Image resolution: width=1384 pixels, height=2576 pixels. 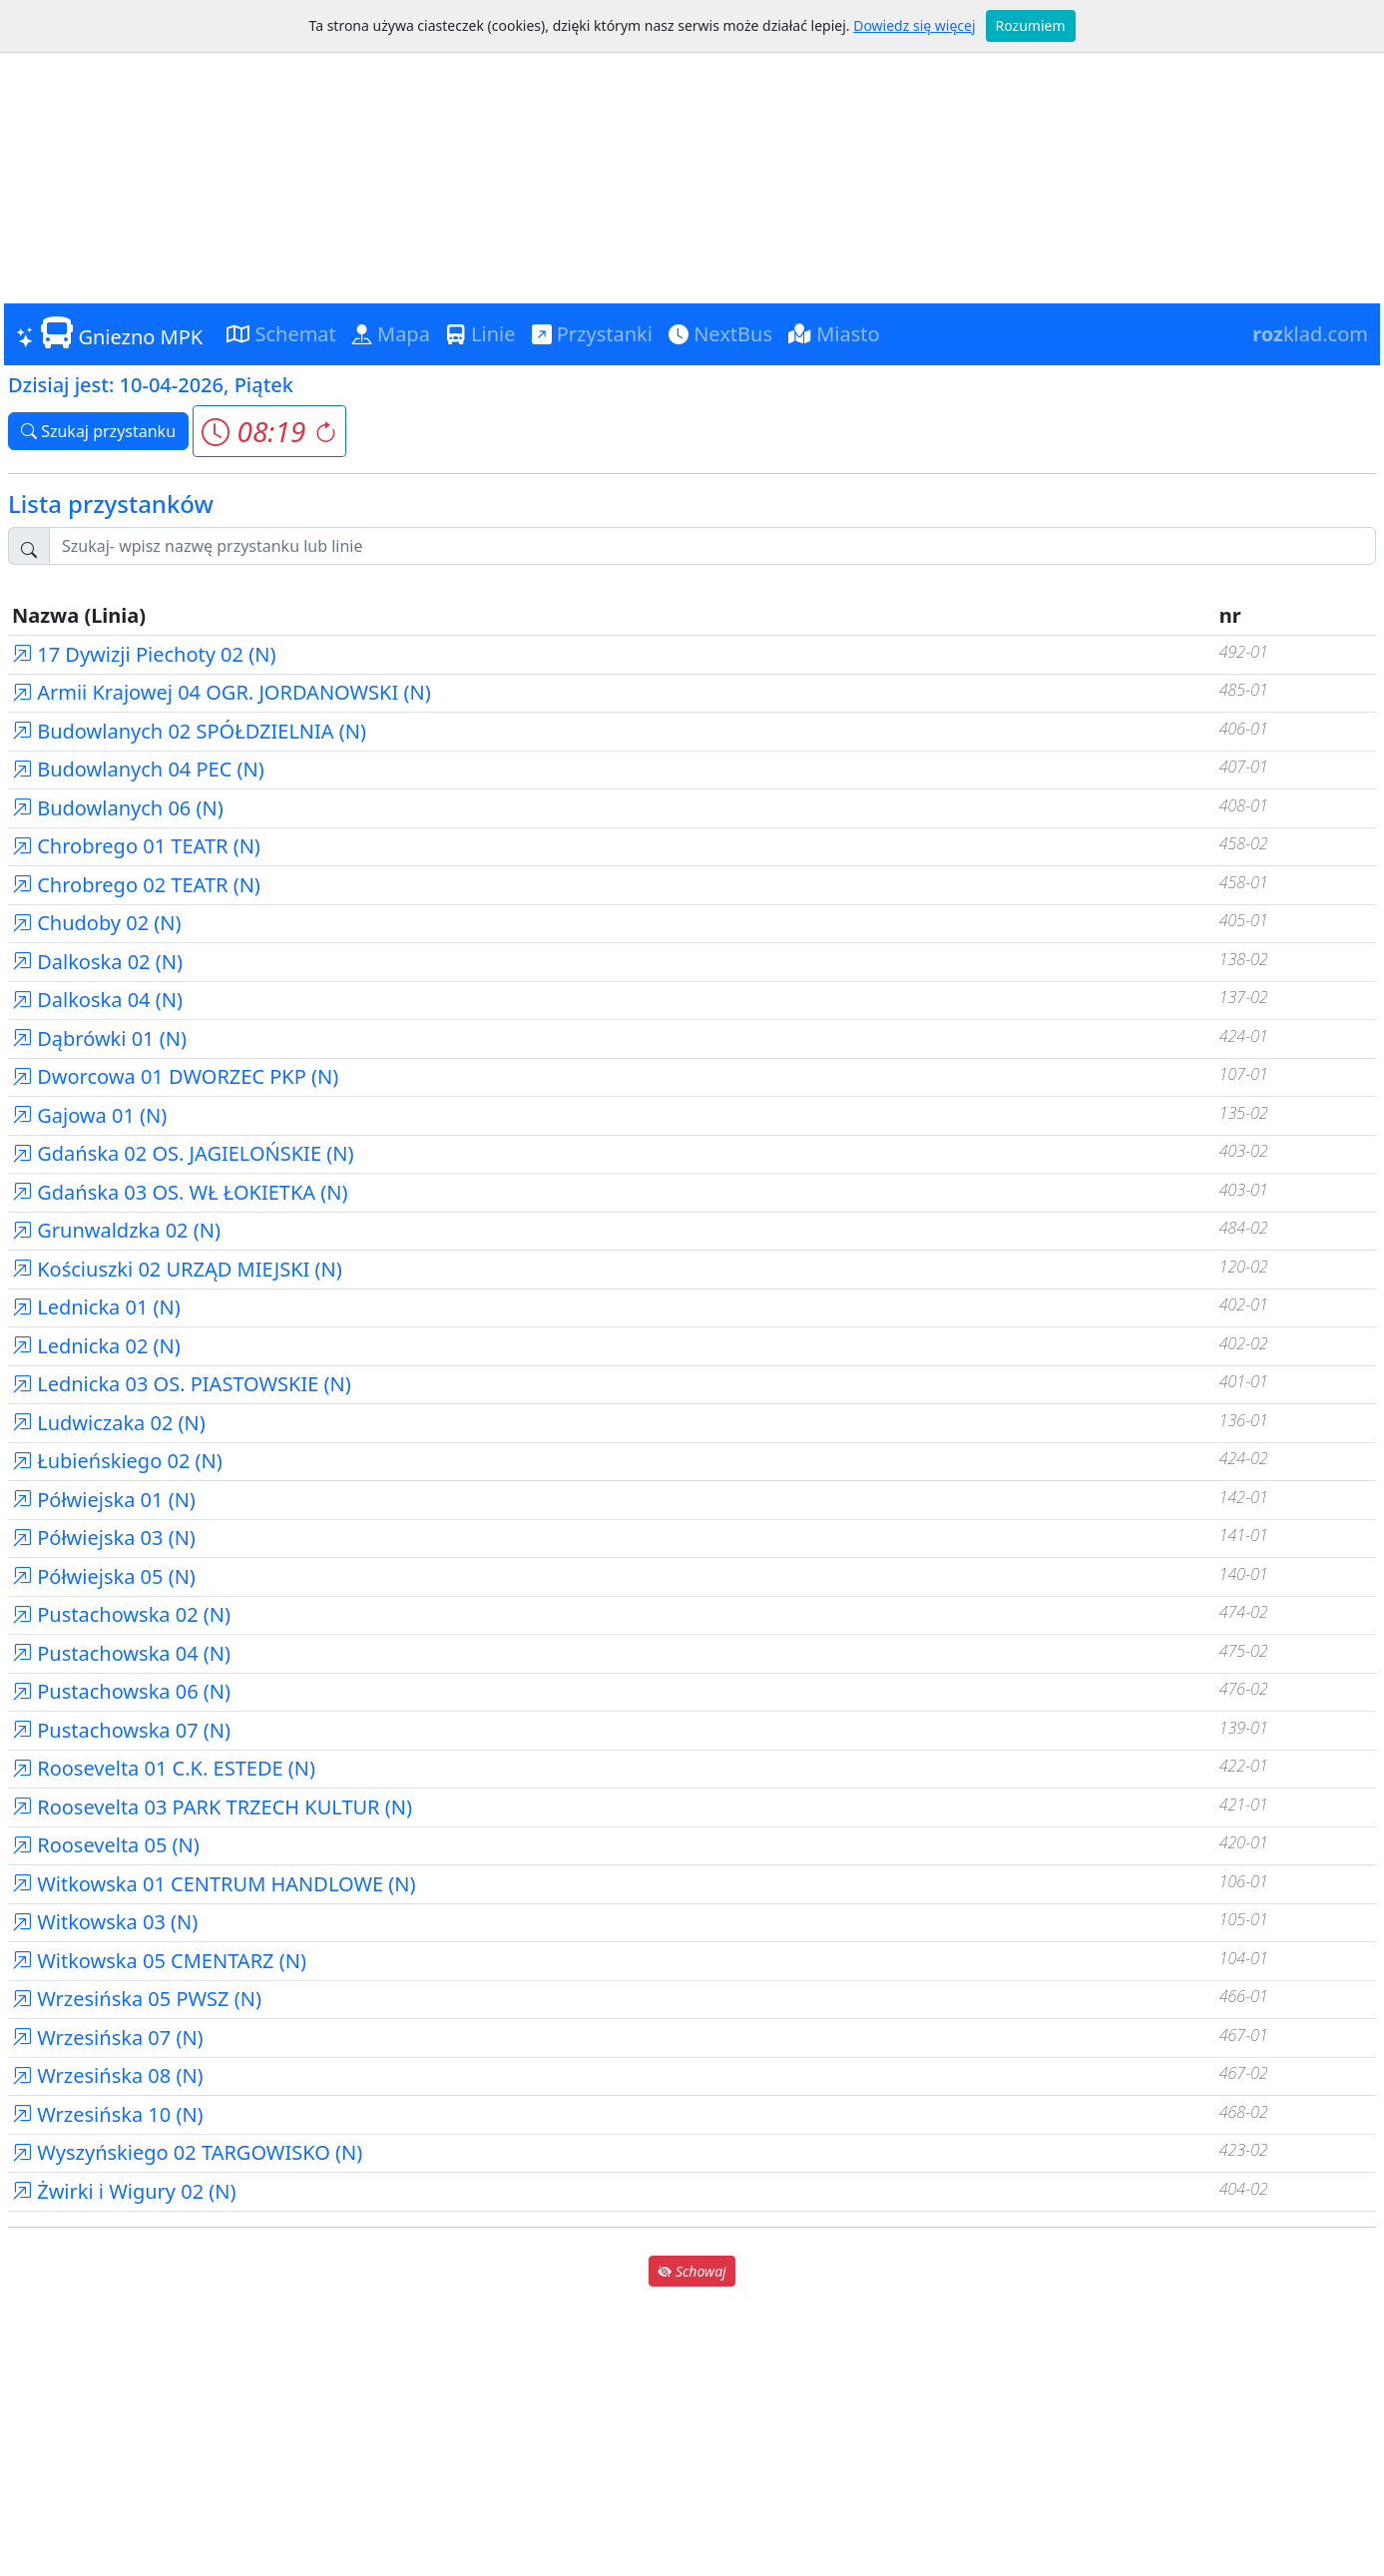 I want to click on Grunwaldzka 02 (N), so click(x=116, y=1230).